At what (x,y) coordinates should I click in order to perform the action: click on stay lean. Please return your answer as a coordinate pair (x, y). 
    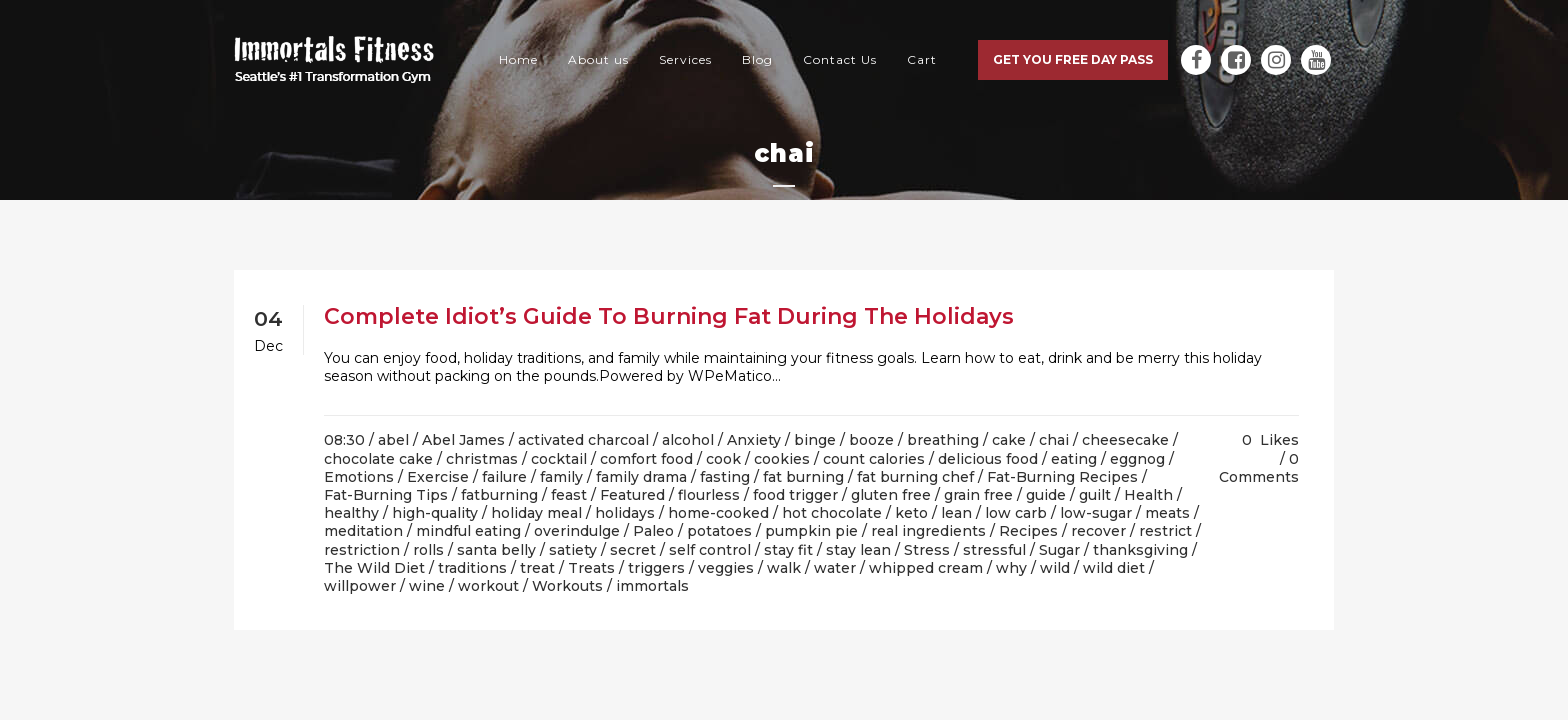
    Looking at the image, I should click on (858, 550).